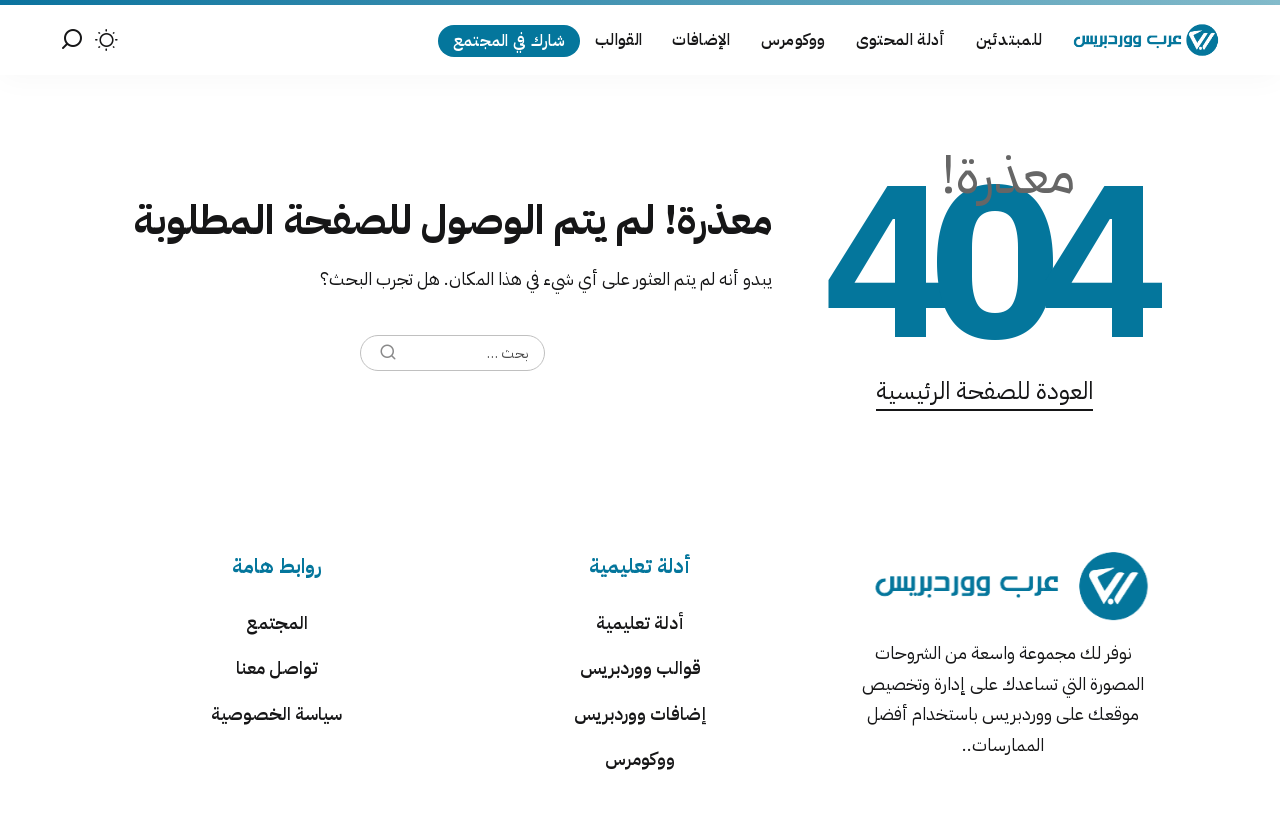 The width and height of the screenshot is (1280, 837). What do you see at coordinates (72, 40) in the screenshot?
I see `[بحث]` at bounding box center [72, 40].